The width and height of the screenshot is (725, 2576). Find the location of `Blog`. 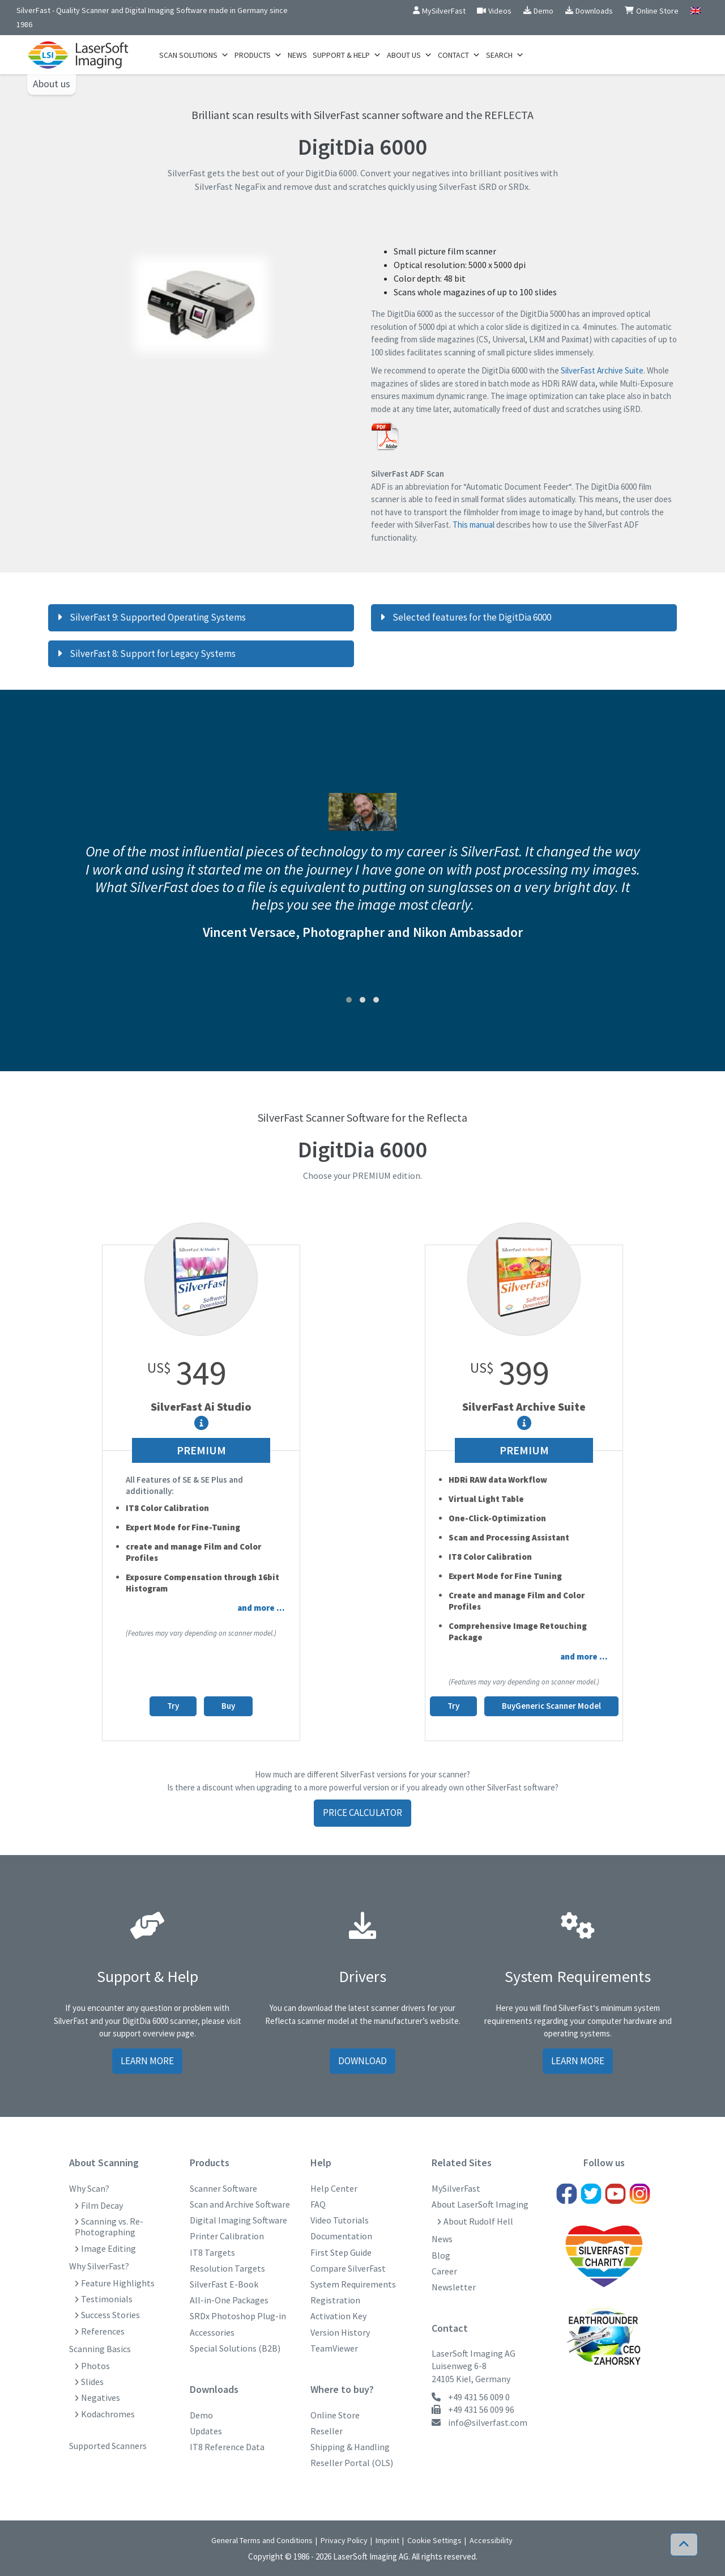

Blog is located at coordinates (441, 2255).